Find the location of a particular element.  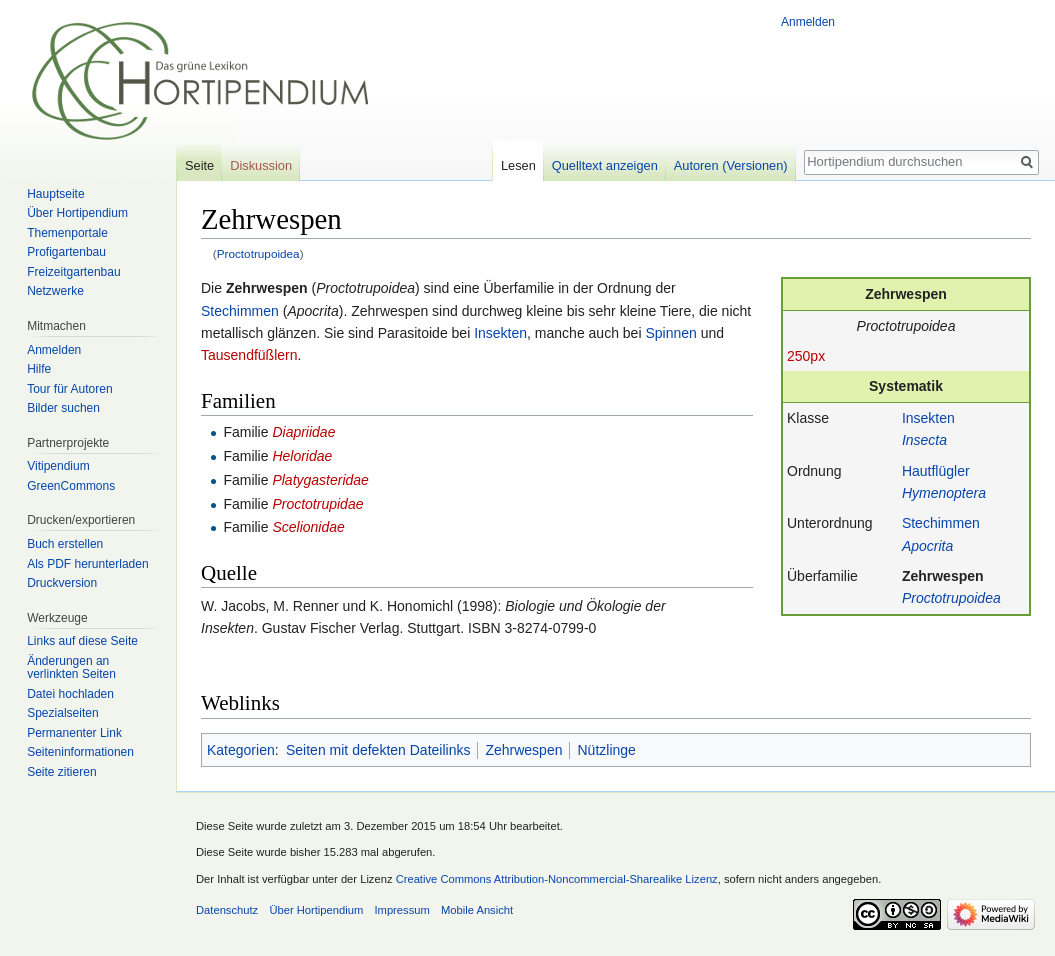

Apocrita is located at coordinates (927, 546).